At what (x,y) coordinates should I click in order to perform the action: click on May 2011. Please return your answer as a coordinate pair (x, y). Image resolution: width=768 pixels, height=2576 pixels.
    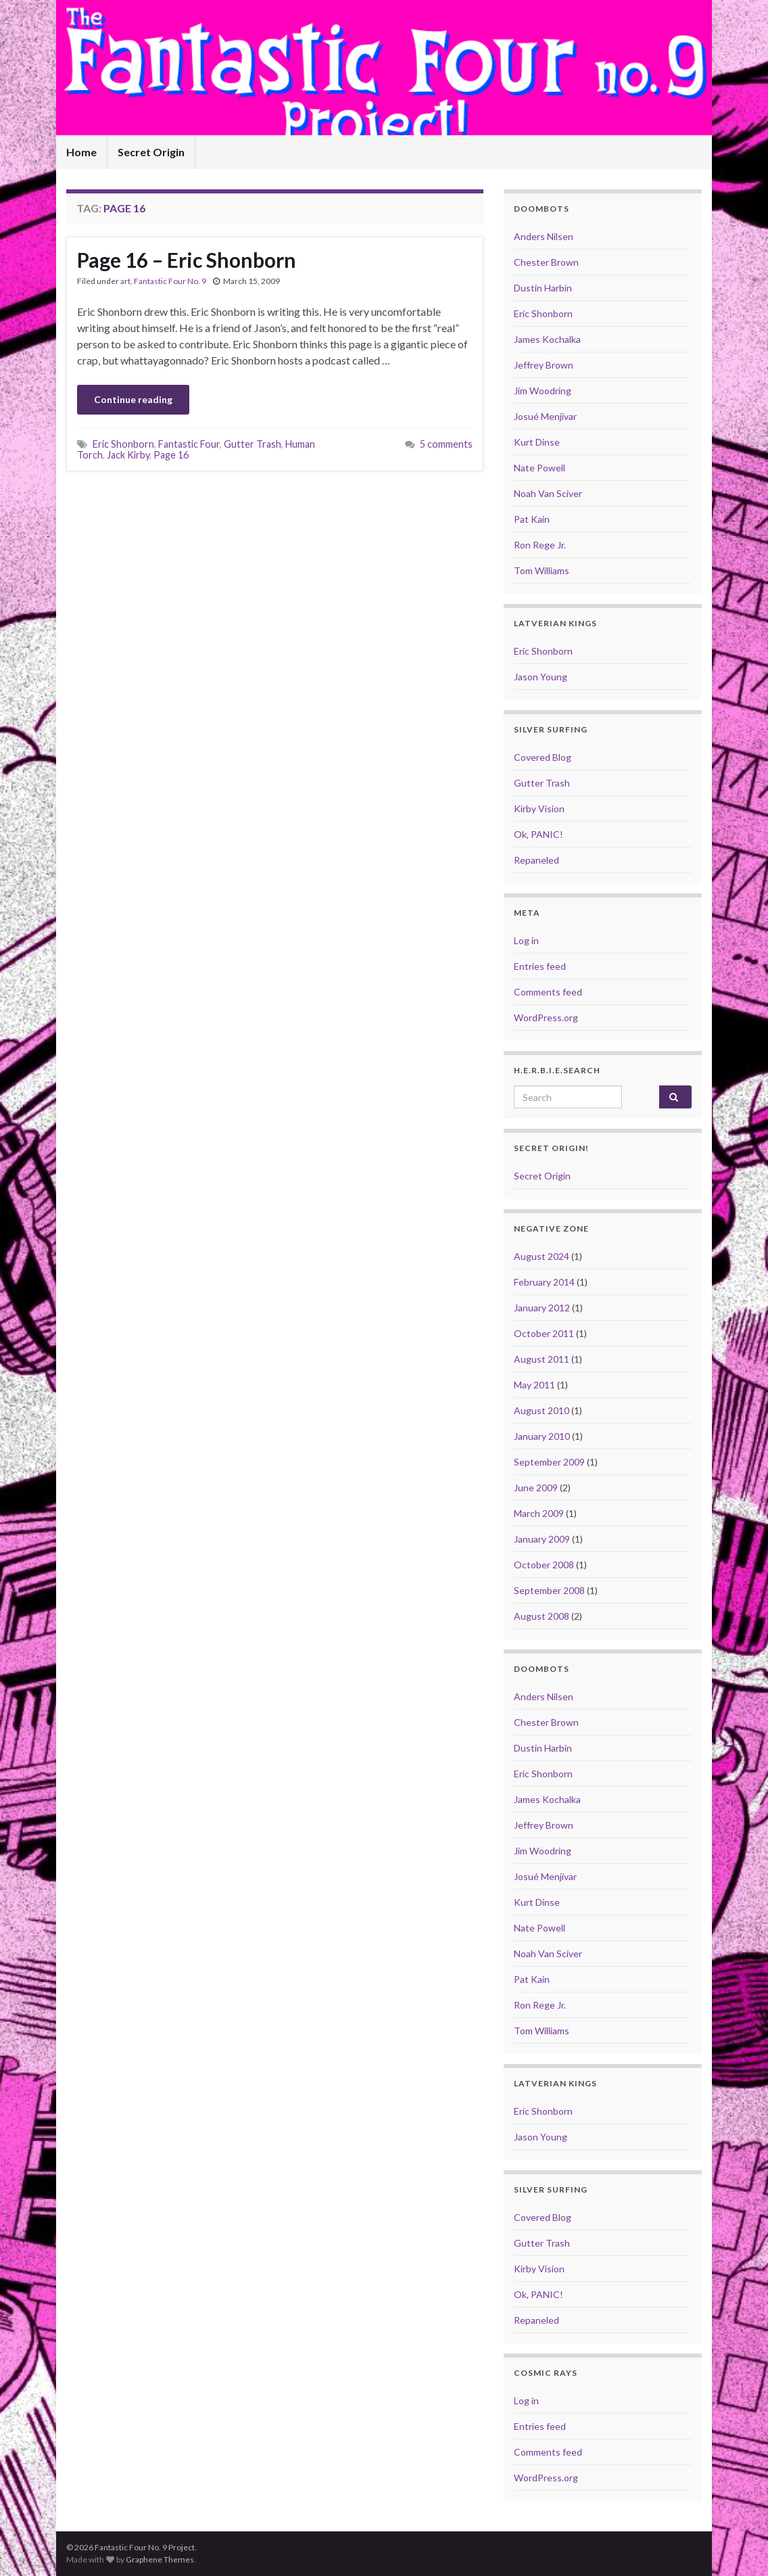
    Looking at the image, I should click on (534, 1384).